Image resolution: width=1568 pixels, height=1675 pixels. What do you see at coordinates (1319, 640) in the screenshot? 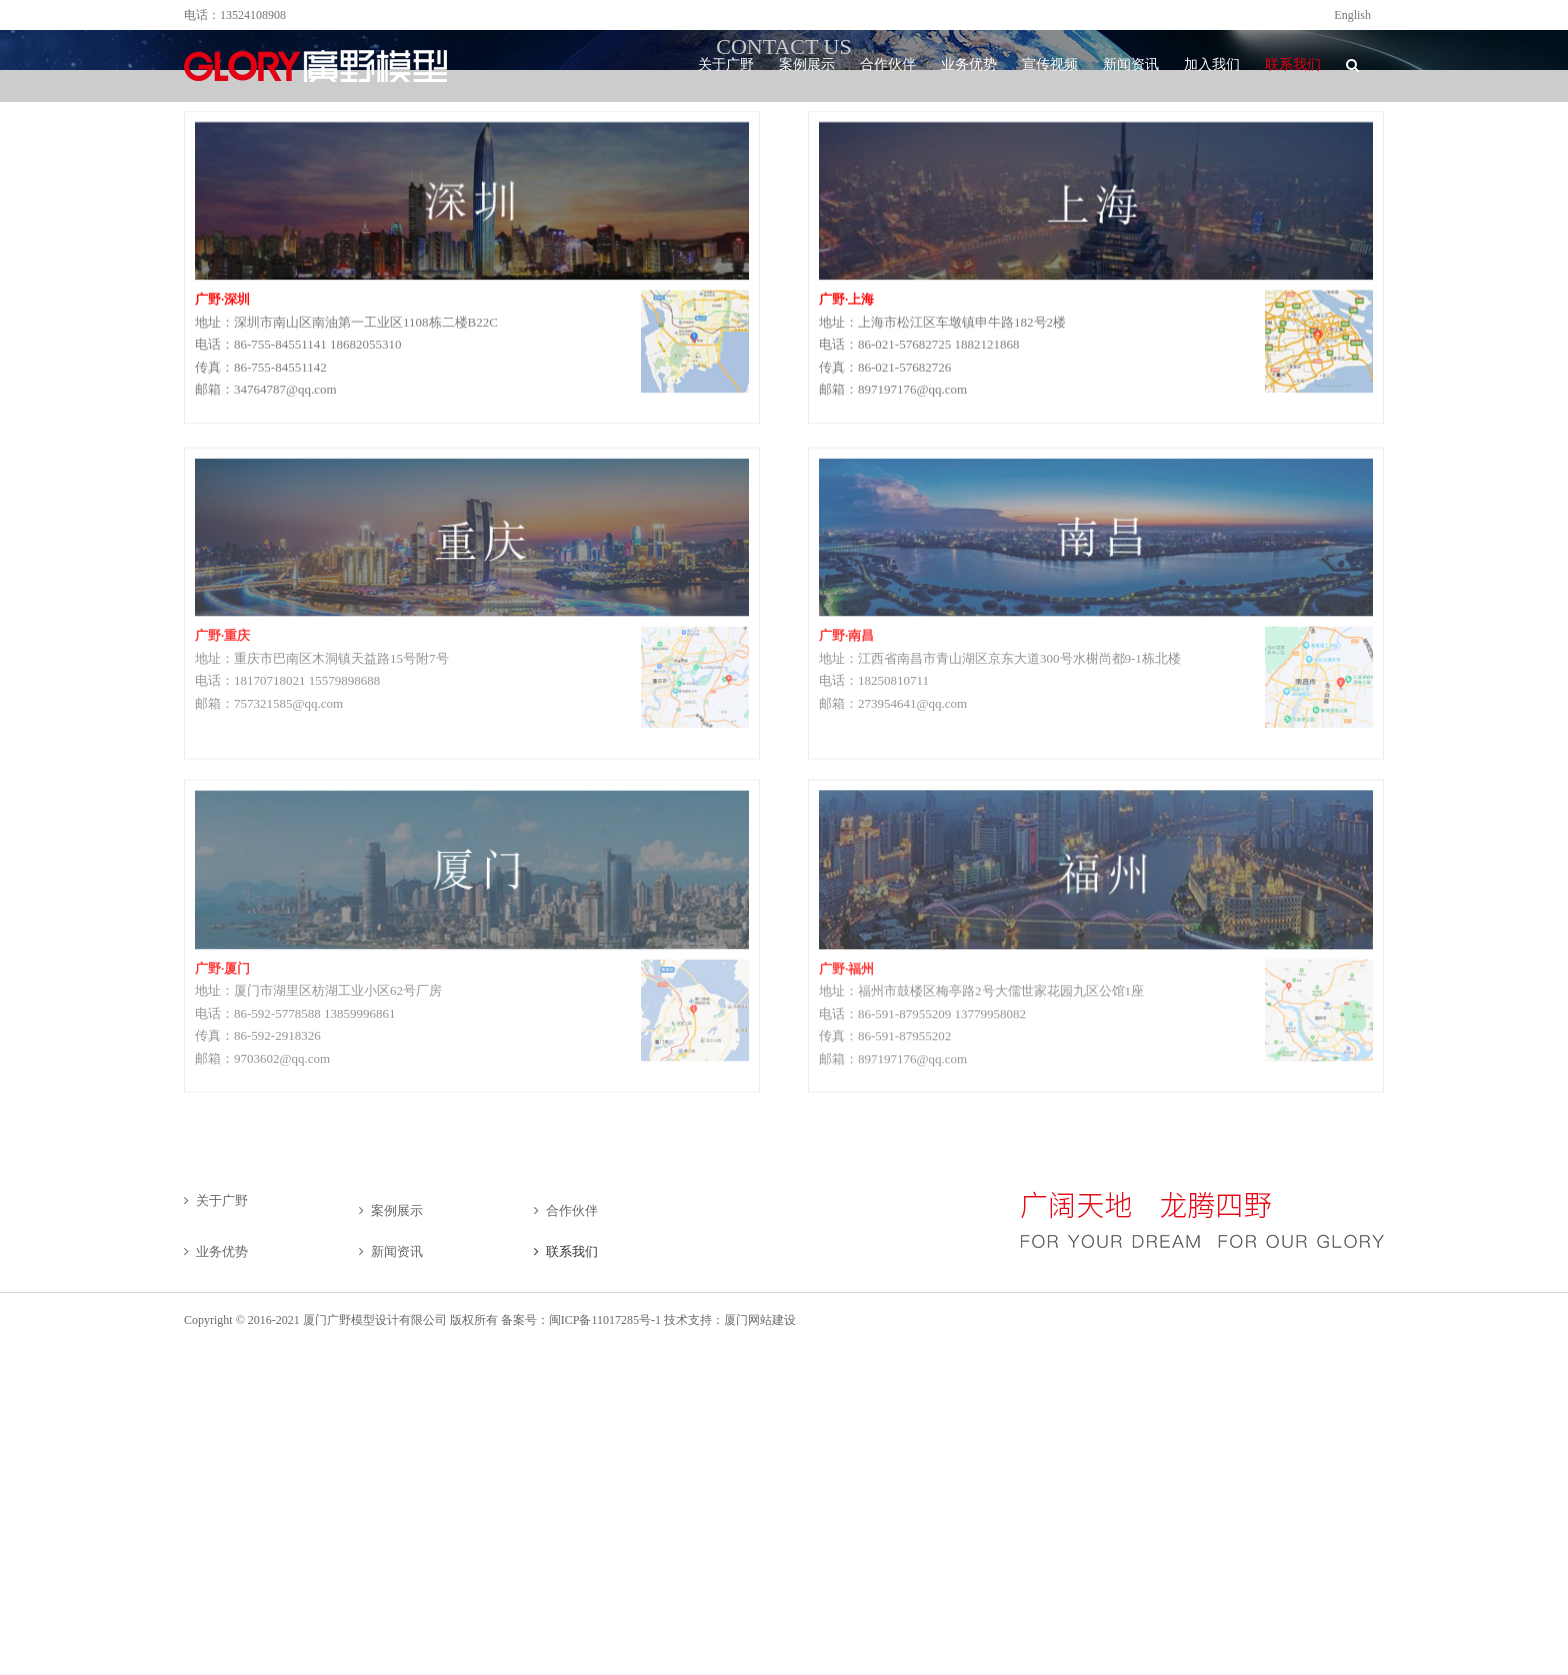
I see `[ditu]` at bounding box center [1319, 640].